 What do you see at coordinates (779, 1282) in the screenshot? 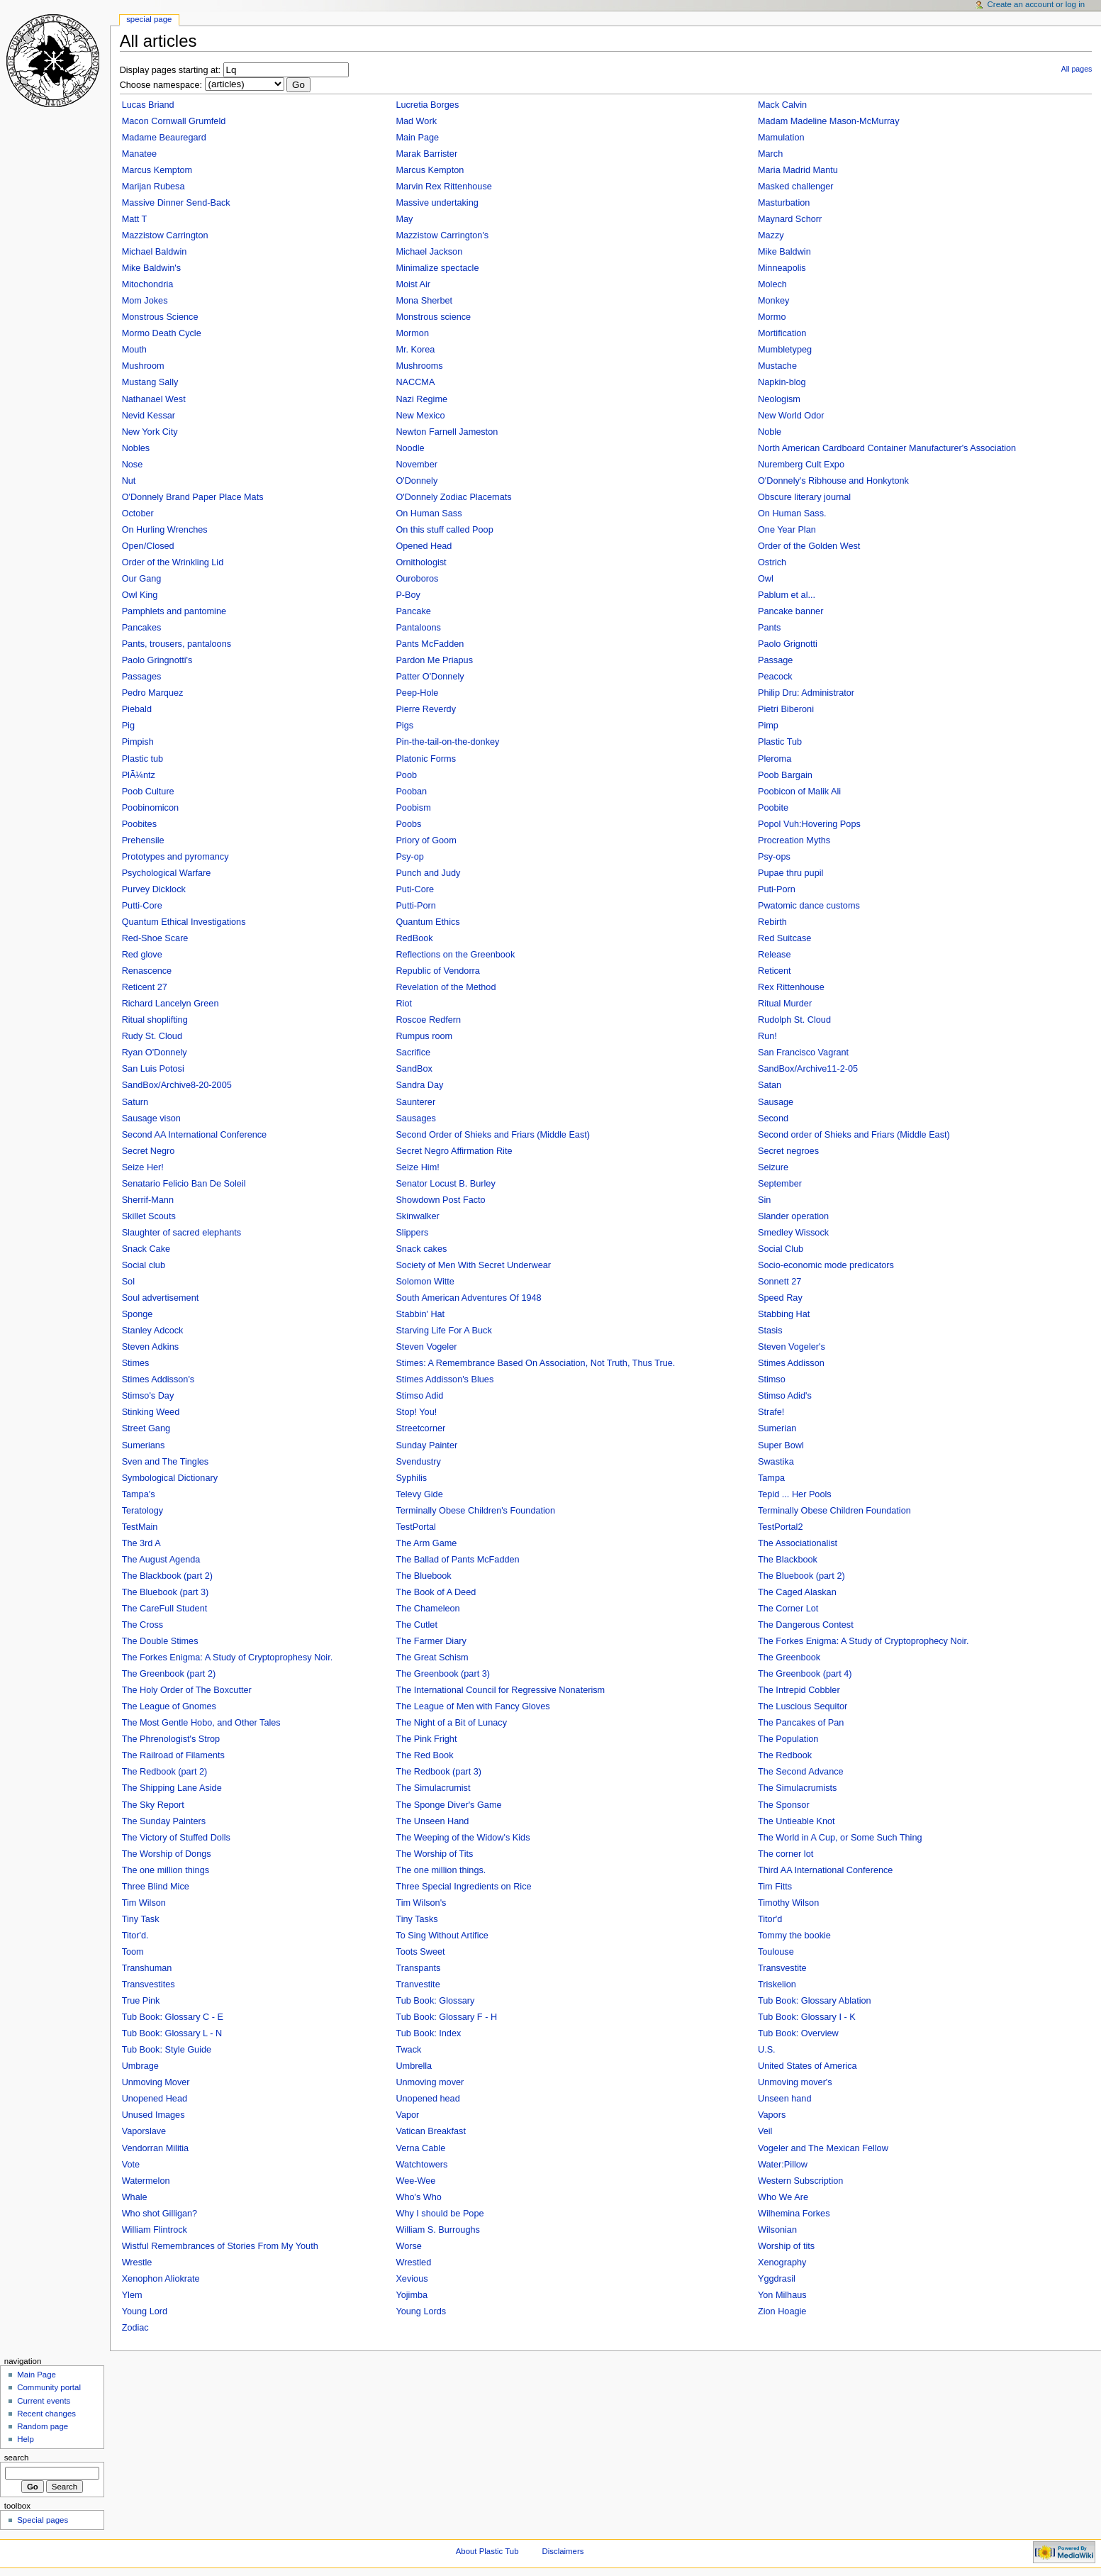
I see `Sonnett 27` at bounding box center [779, 1282].